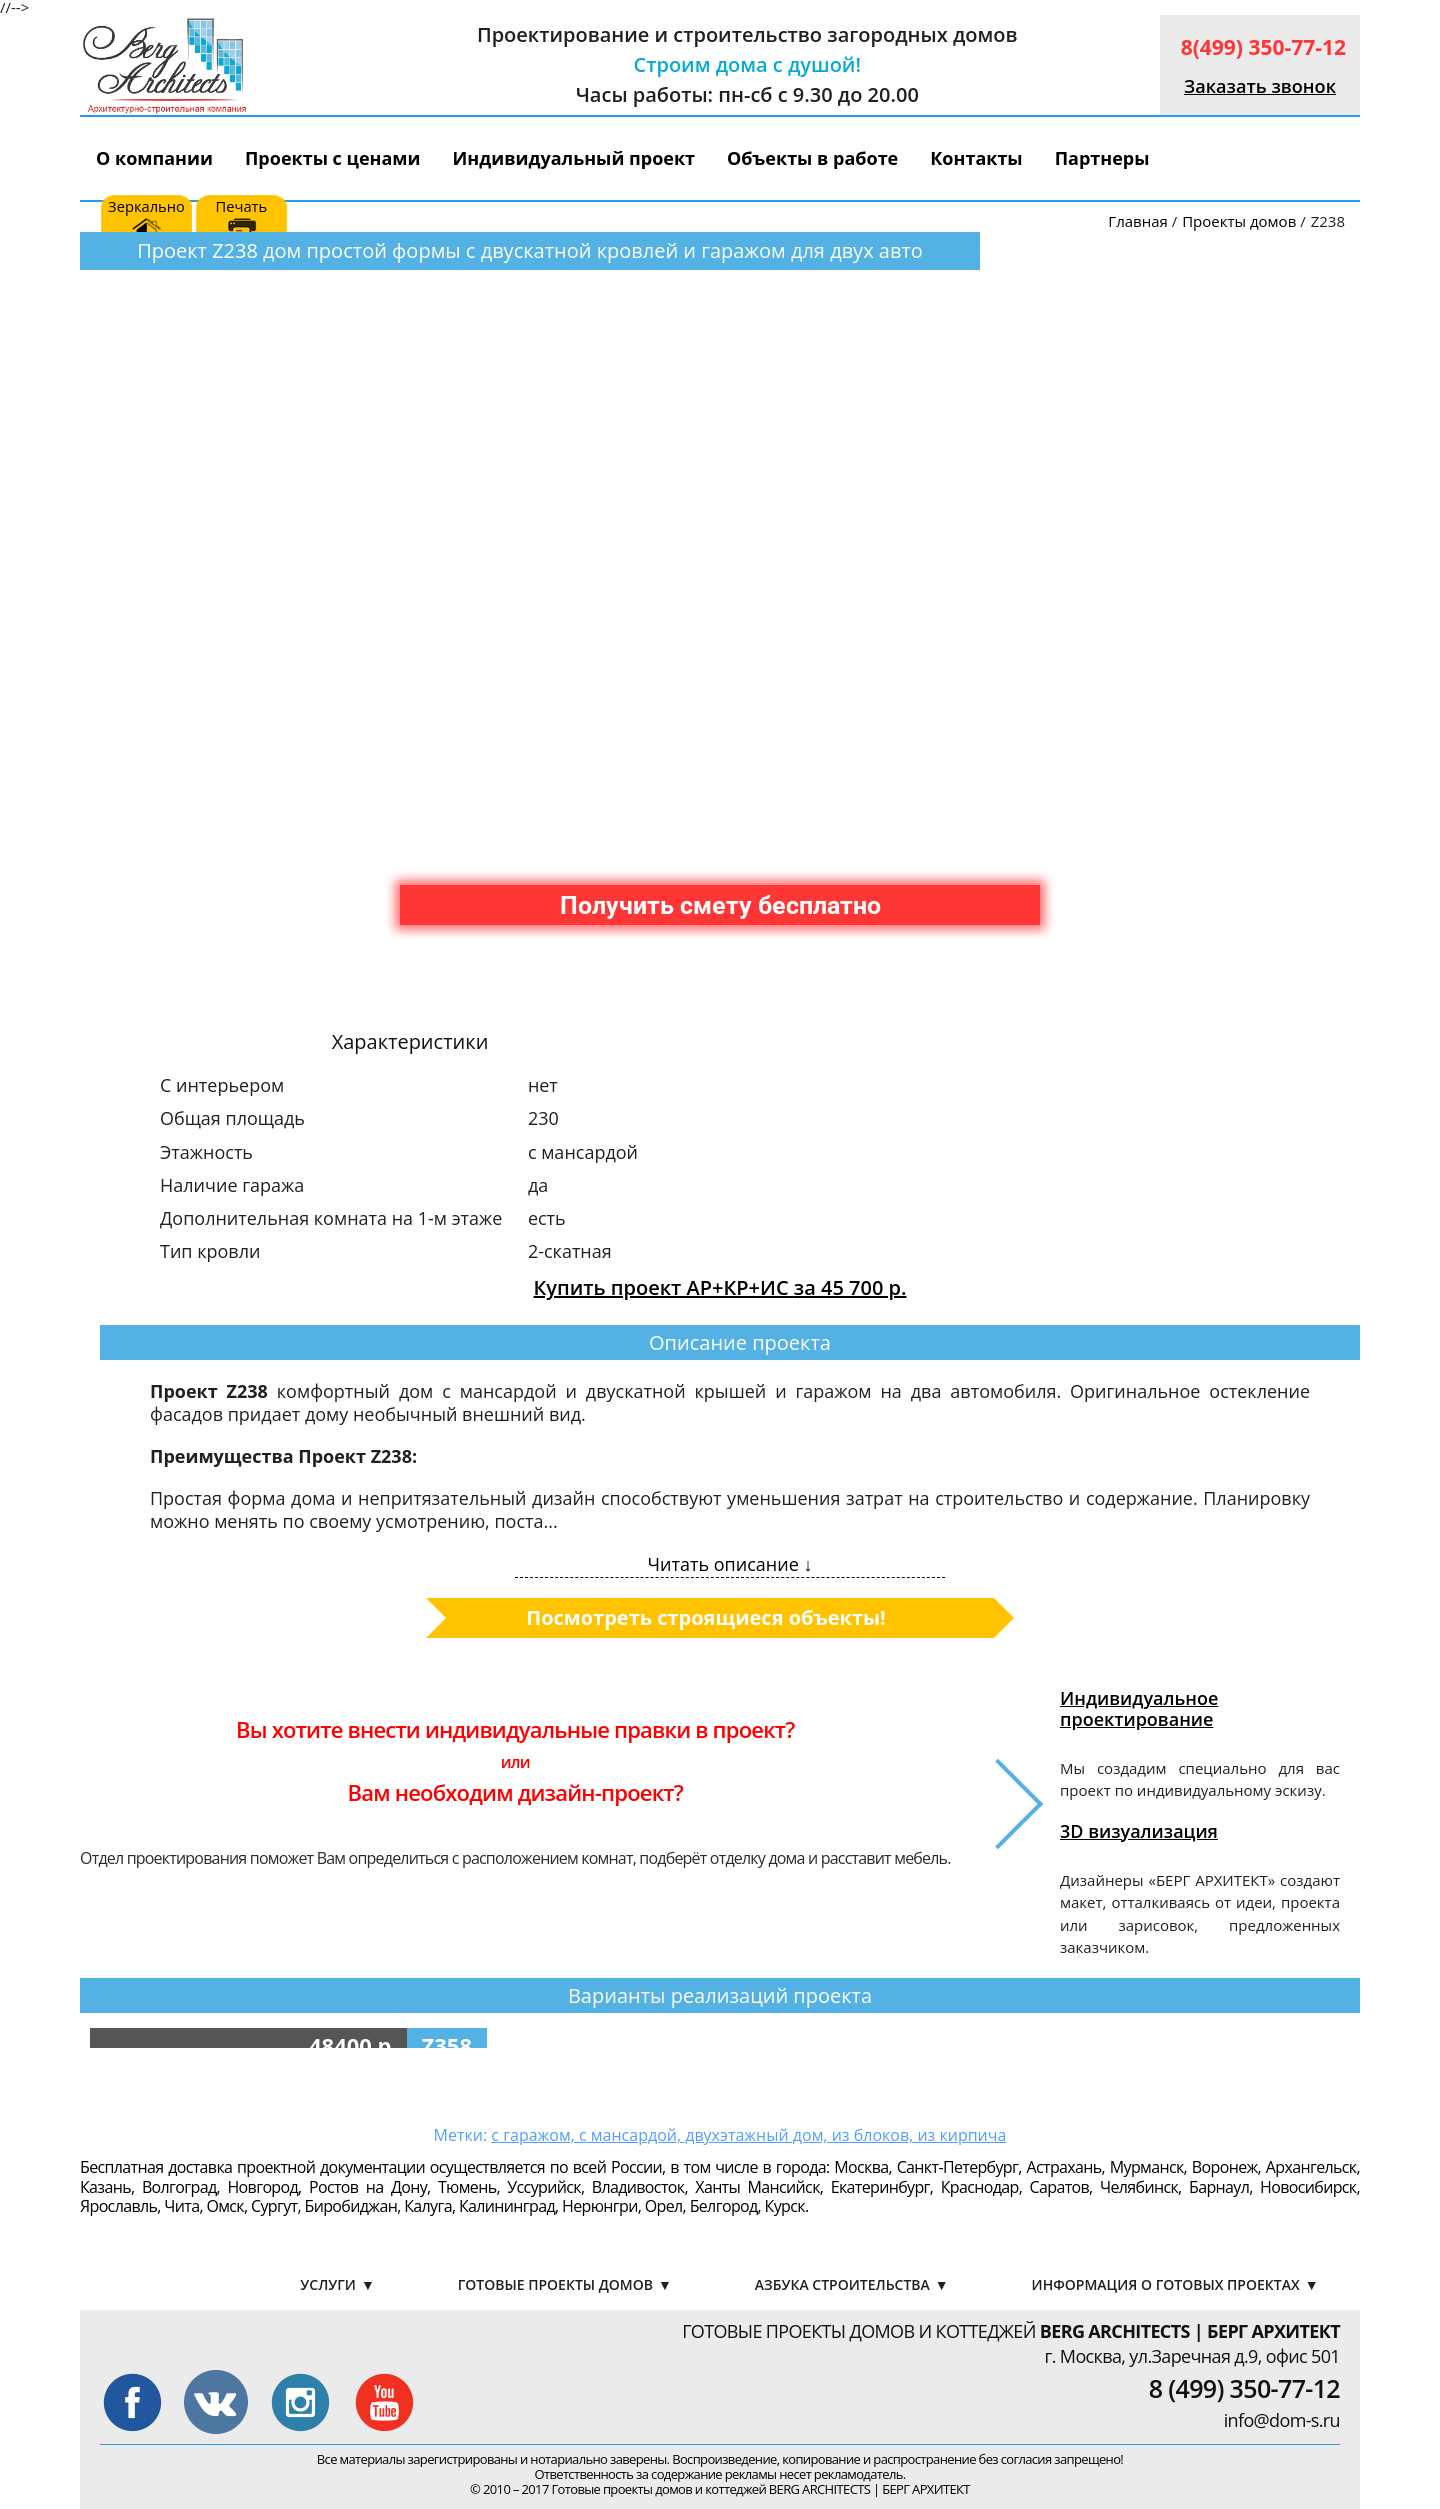  What do you see at coordinates (1239, 221) in the screenshot?
I see `Проекты домов` at bounding box center [1239, 221].